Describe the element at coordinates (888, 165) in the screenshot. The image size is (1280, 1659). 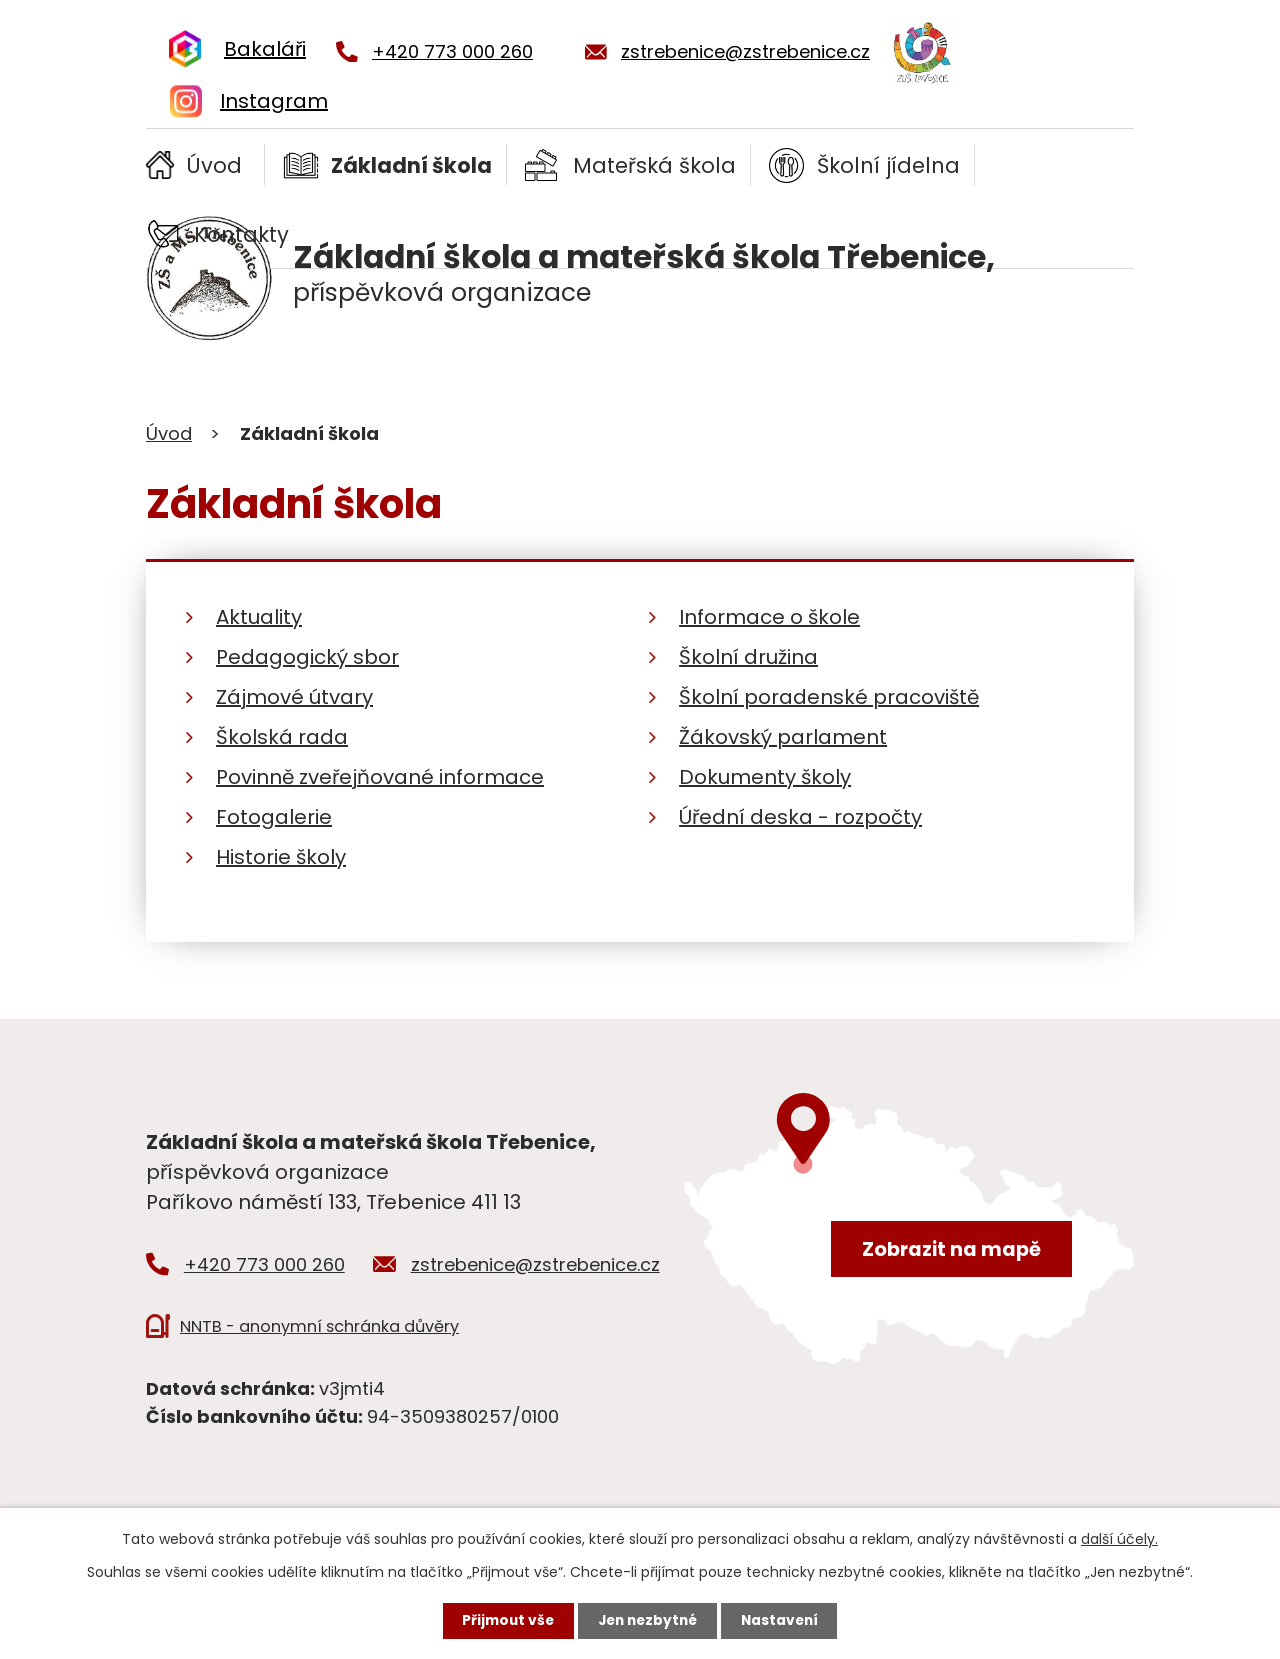
I see `Školní jídelna` at that location.